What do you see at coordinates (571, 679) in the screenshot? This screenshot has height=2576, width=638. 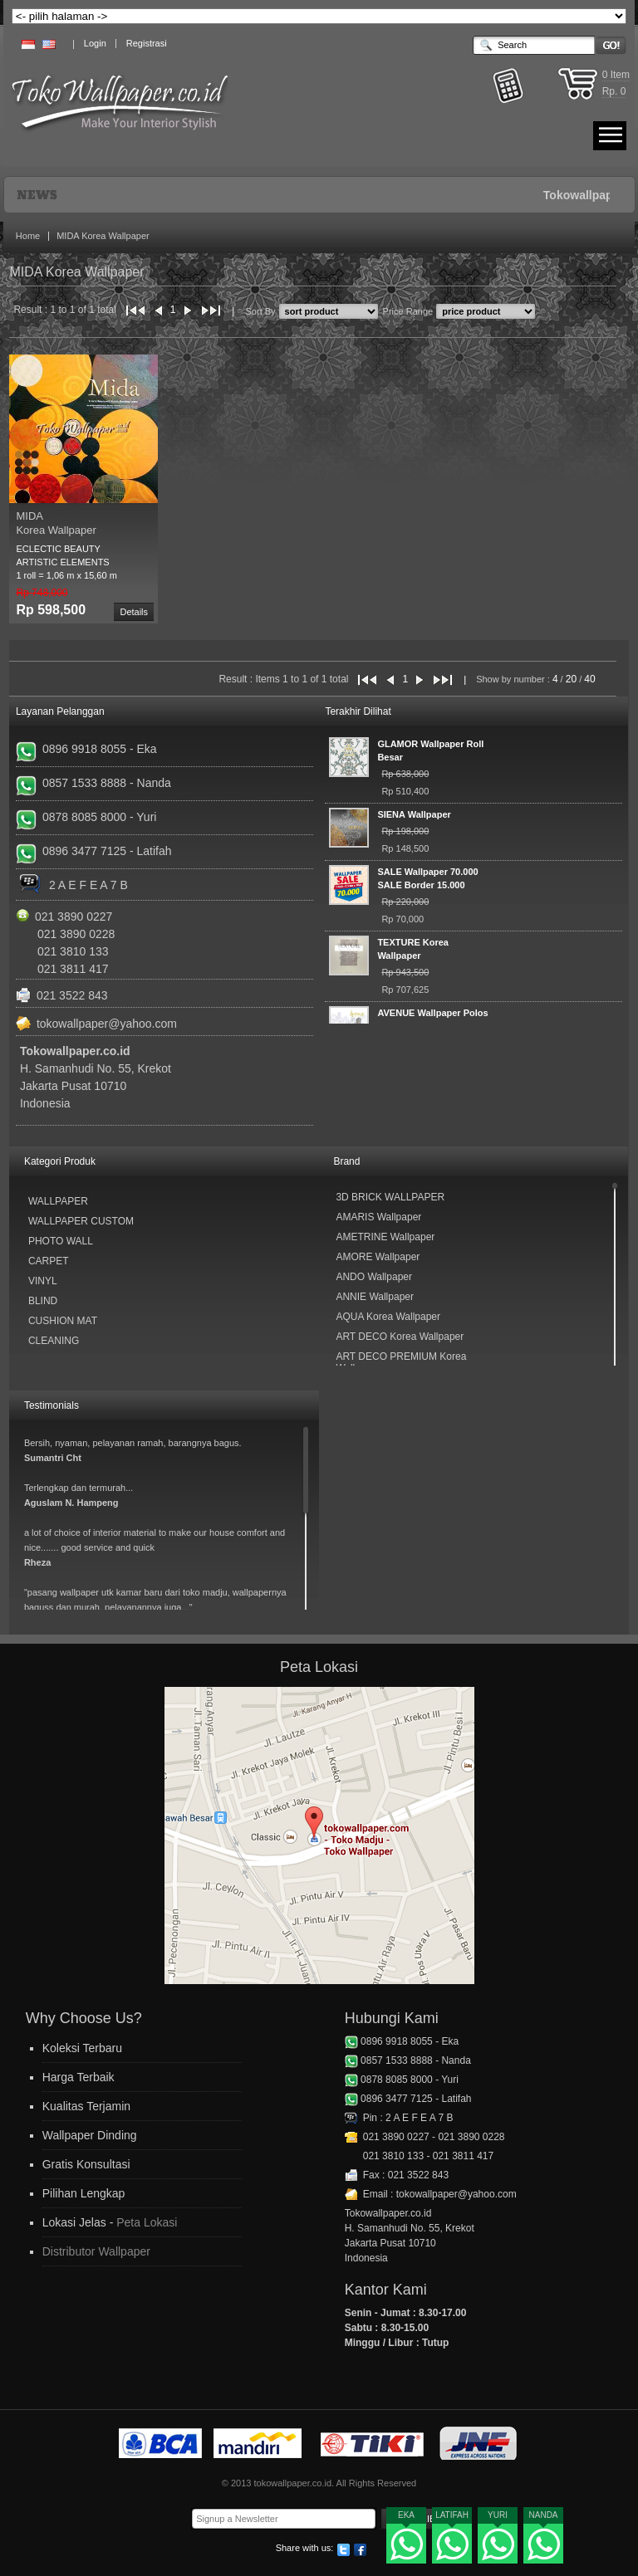 I see `20` at bounding box center [571, 679].